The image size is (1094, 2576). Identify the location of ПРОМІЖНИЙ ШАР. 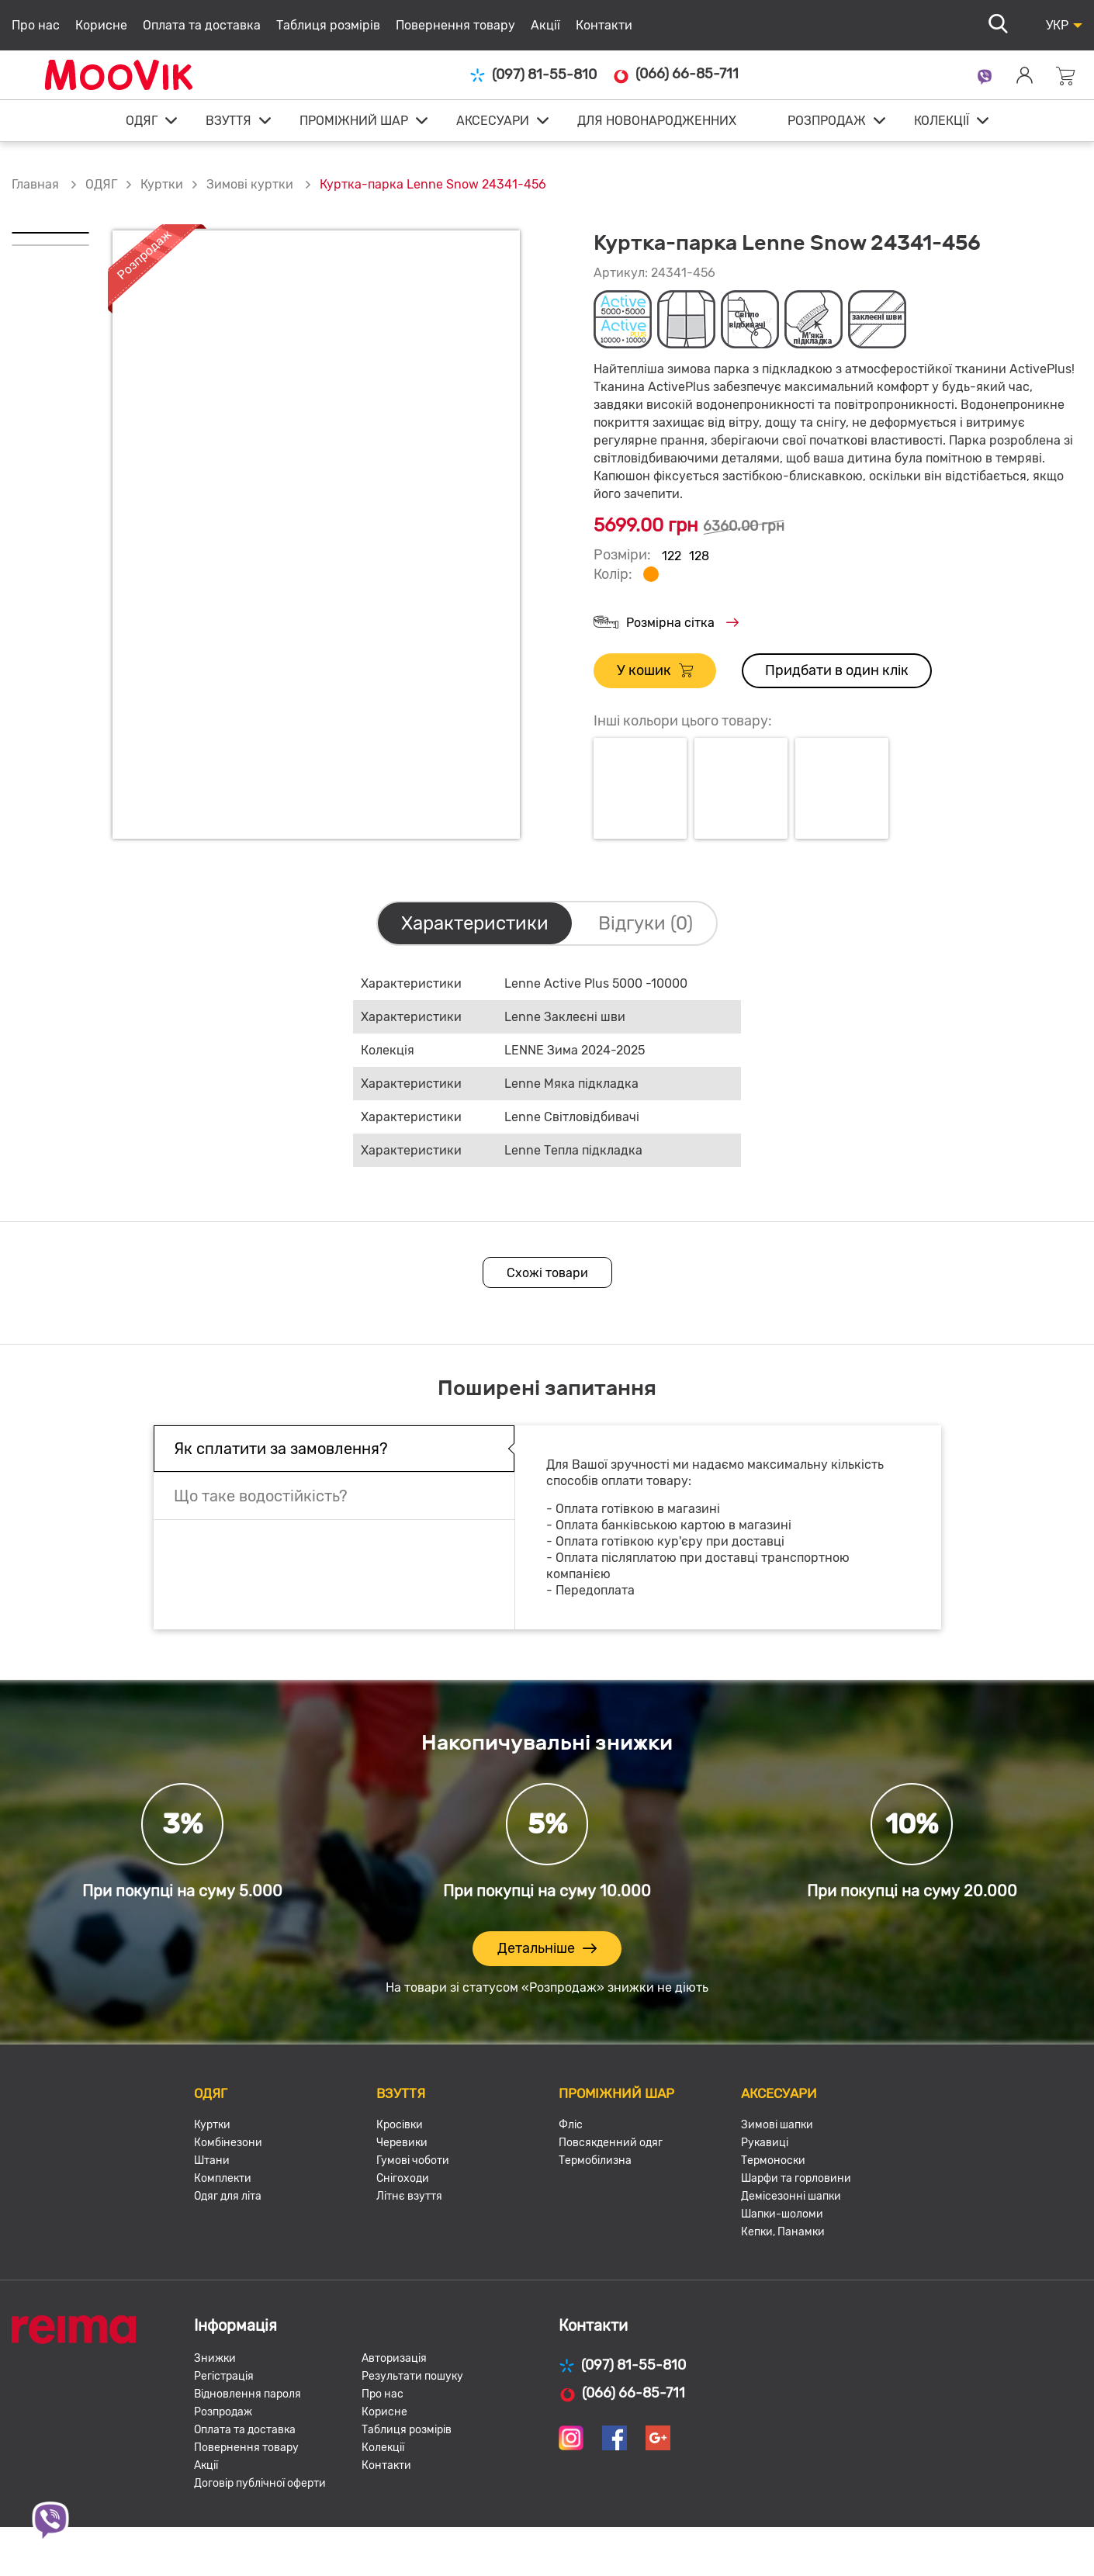
(353, 120).